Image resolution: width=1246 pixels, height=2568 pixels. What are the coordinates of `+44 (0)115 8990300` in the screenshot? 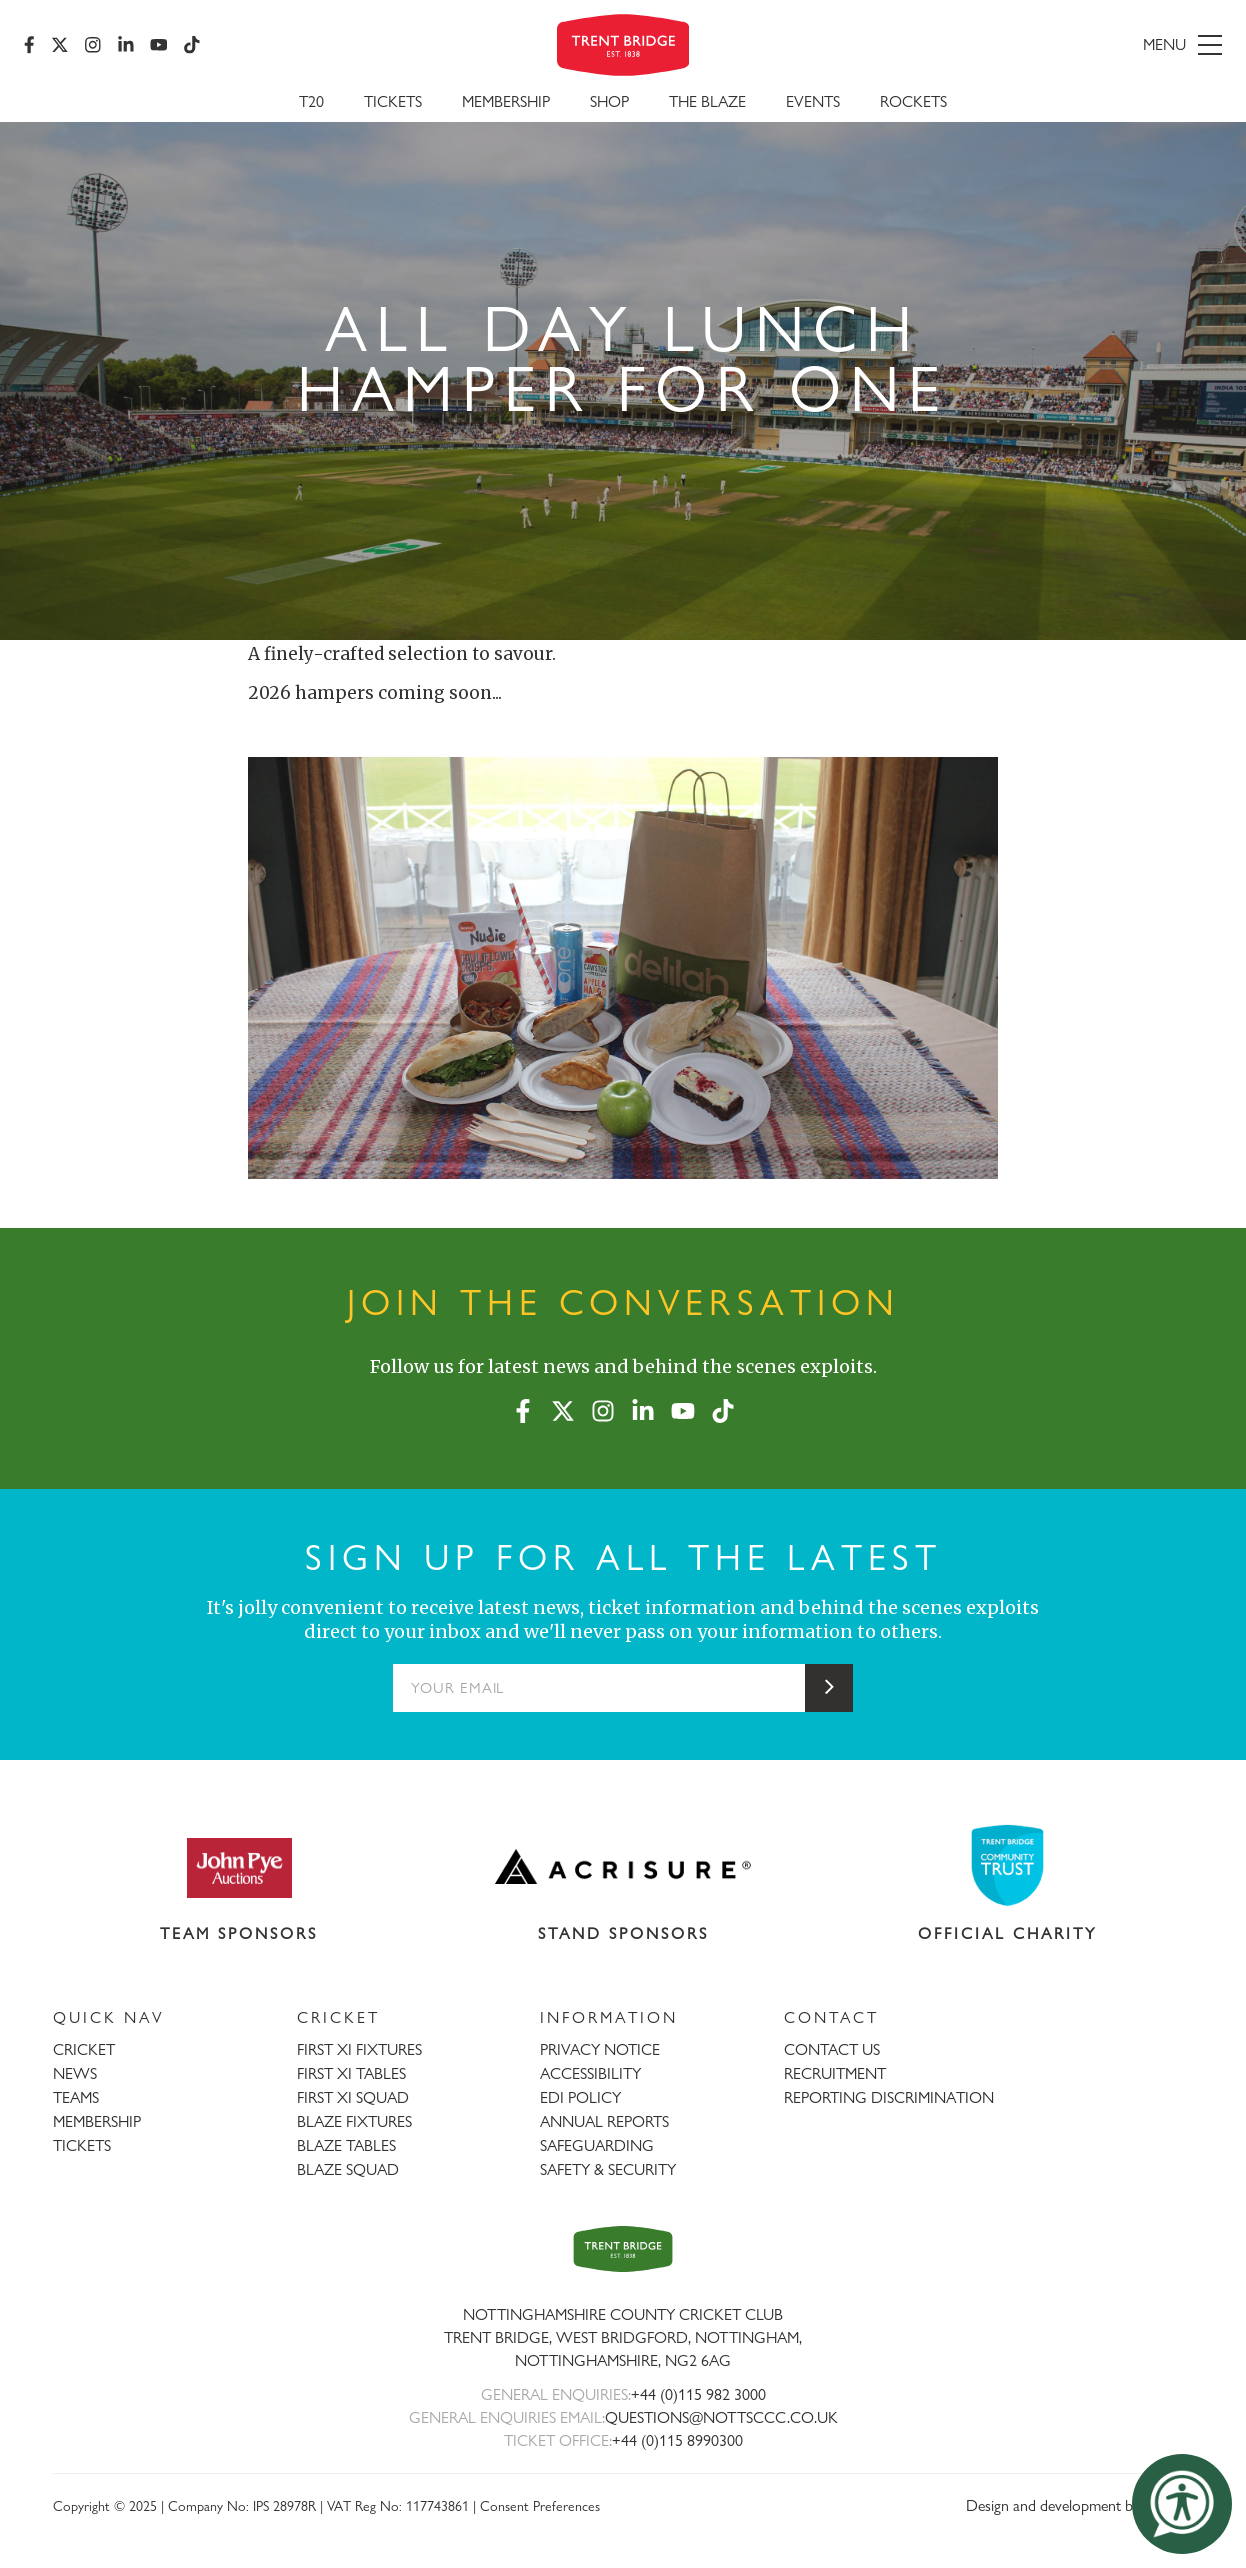 It's located at (677, 2440).